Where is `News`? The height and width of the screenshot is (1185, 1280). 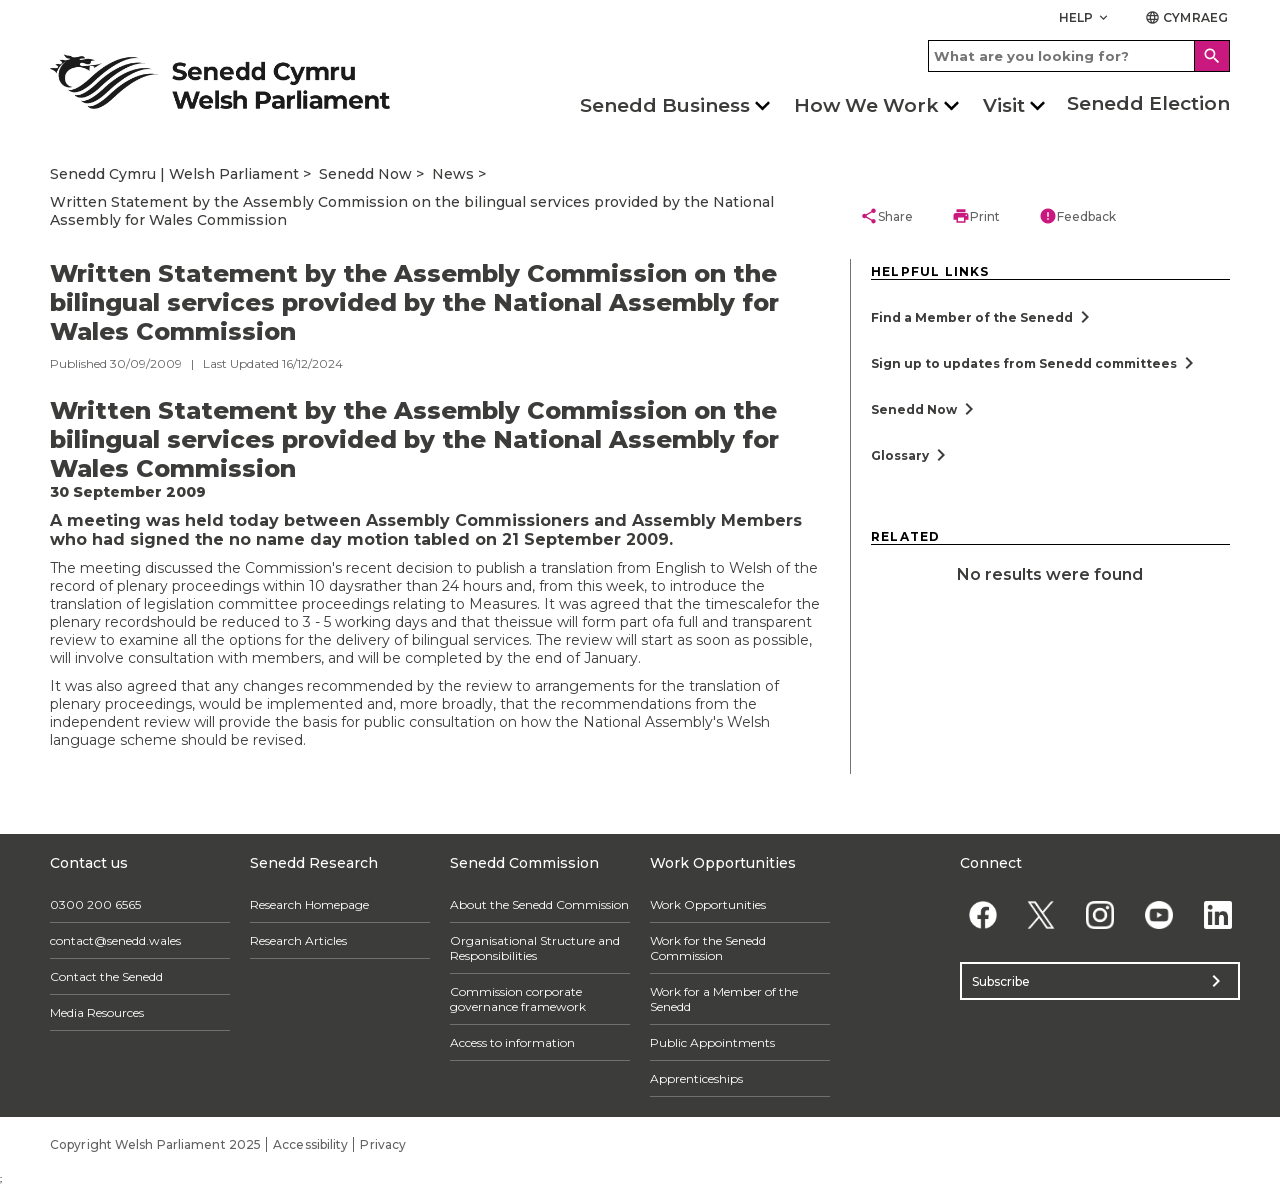 News is located at coordinates (453, 174).